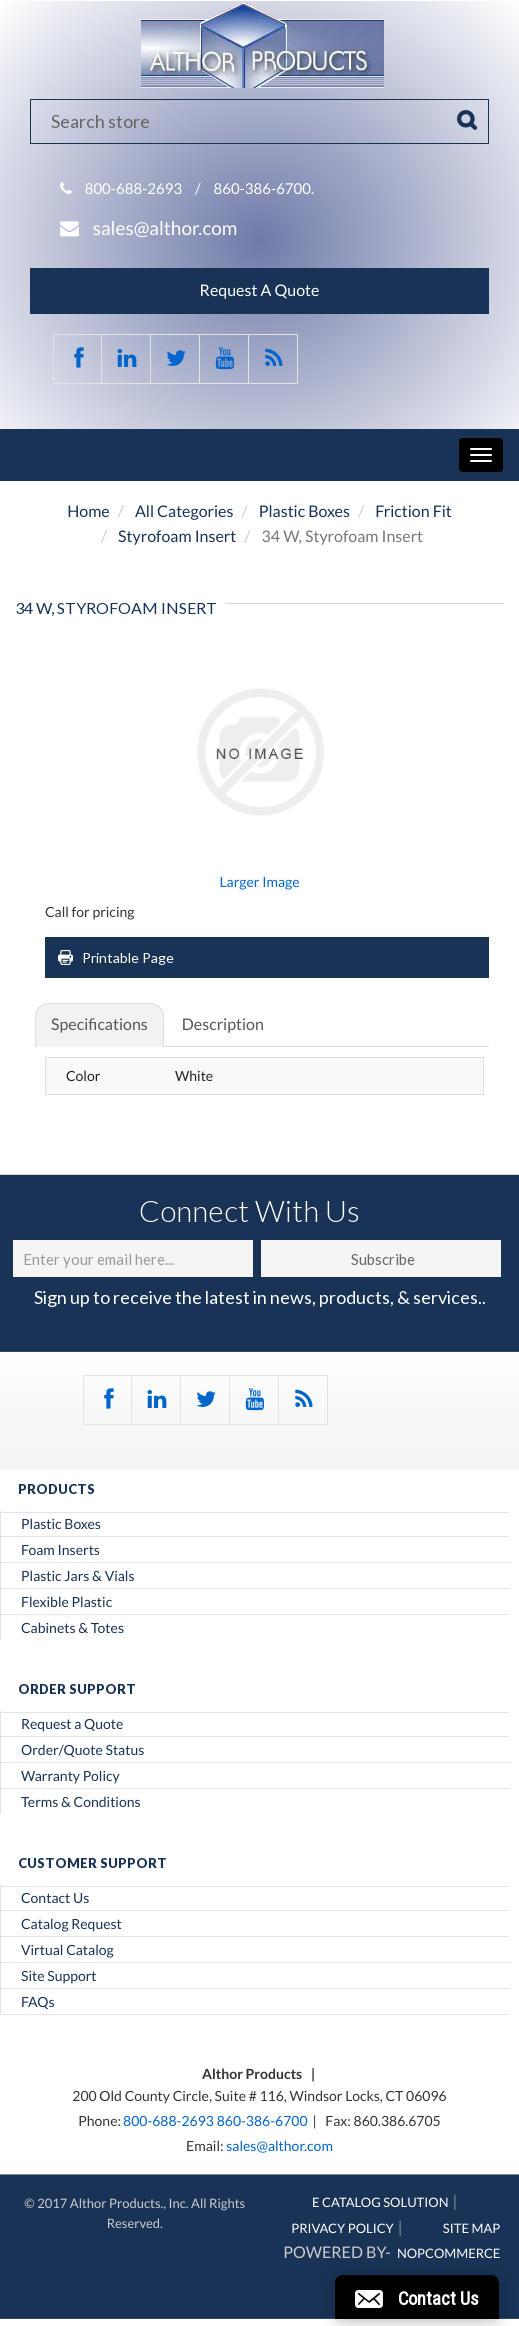 This screenshot has width=519, height=2326. I want to click on sales@althor.com, so click(165, 228).